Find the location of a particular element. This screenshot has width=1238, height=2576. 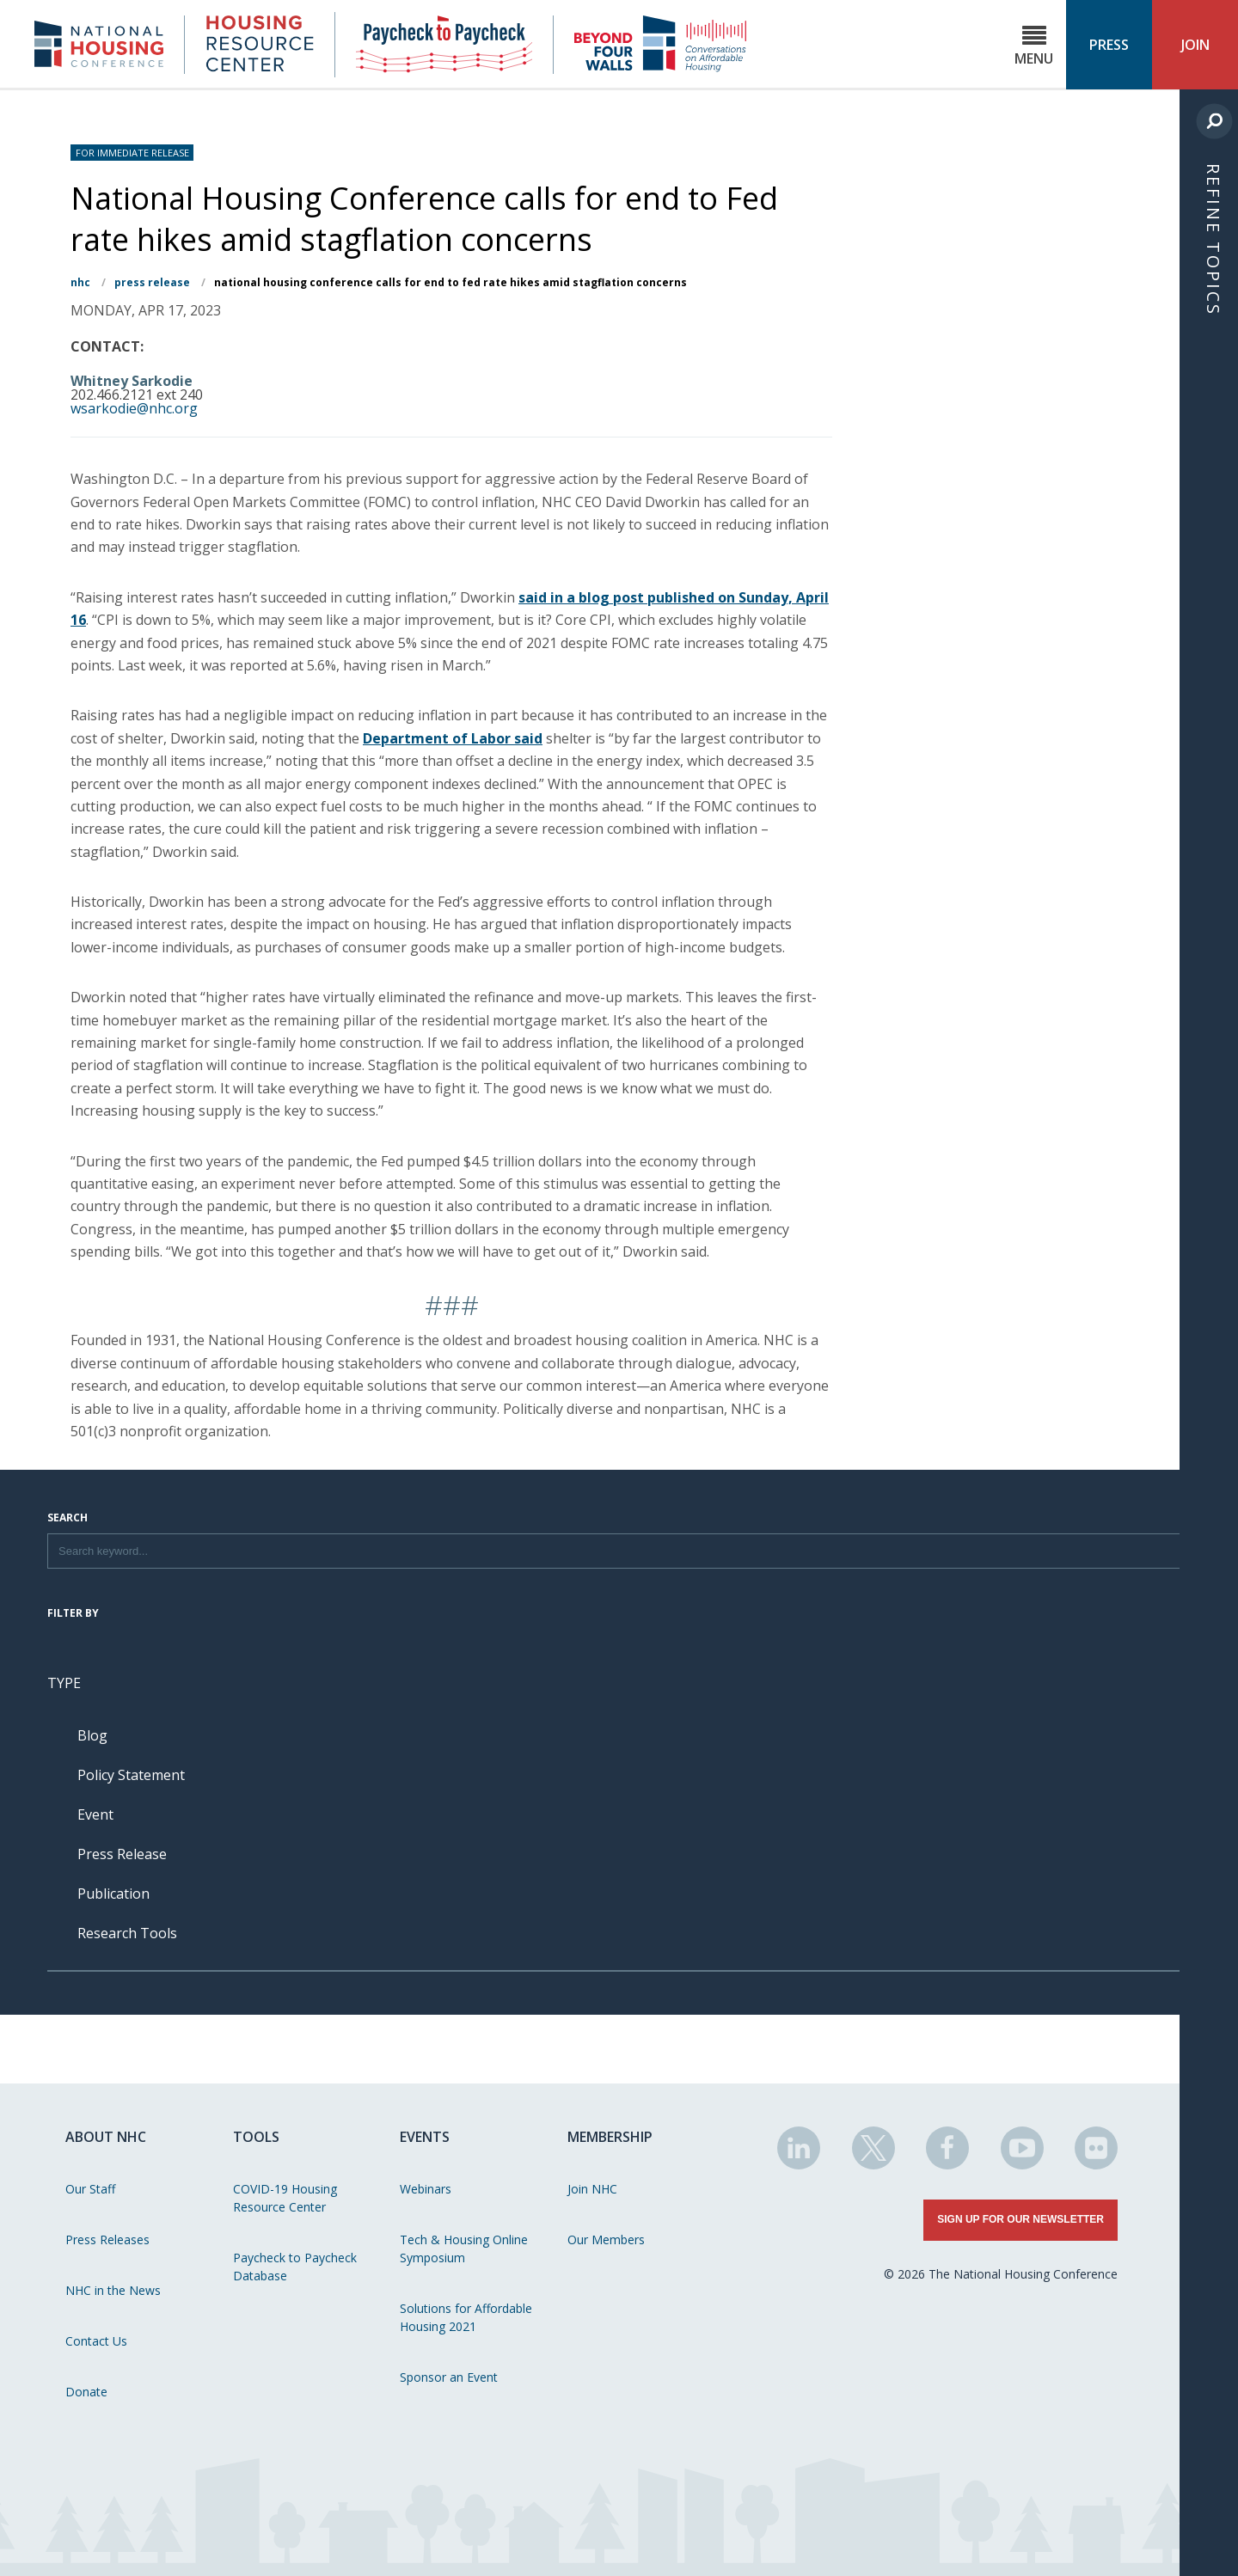

Department of Labor said is located at coordinates (452, 738).